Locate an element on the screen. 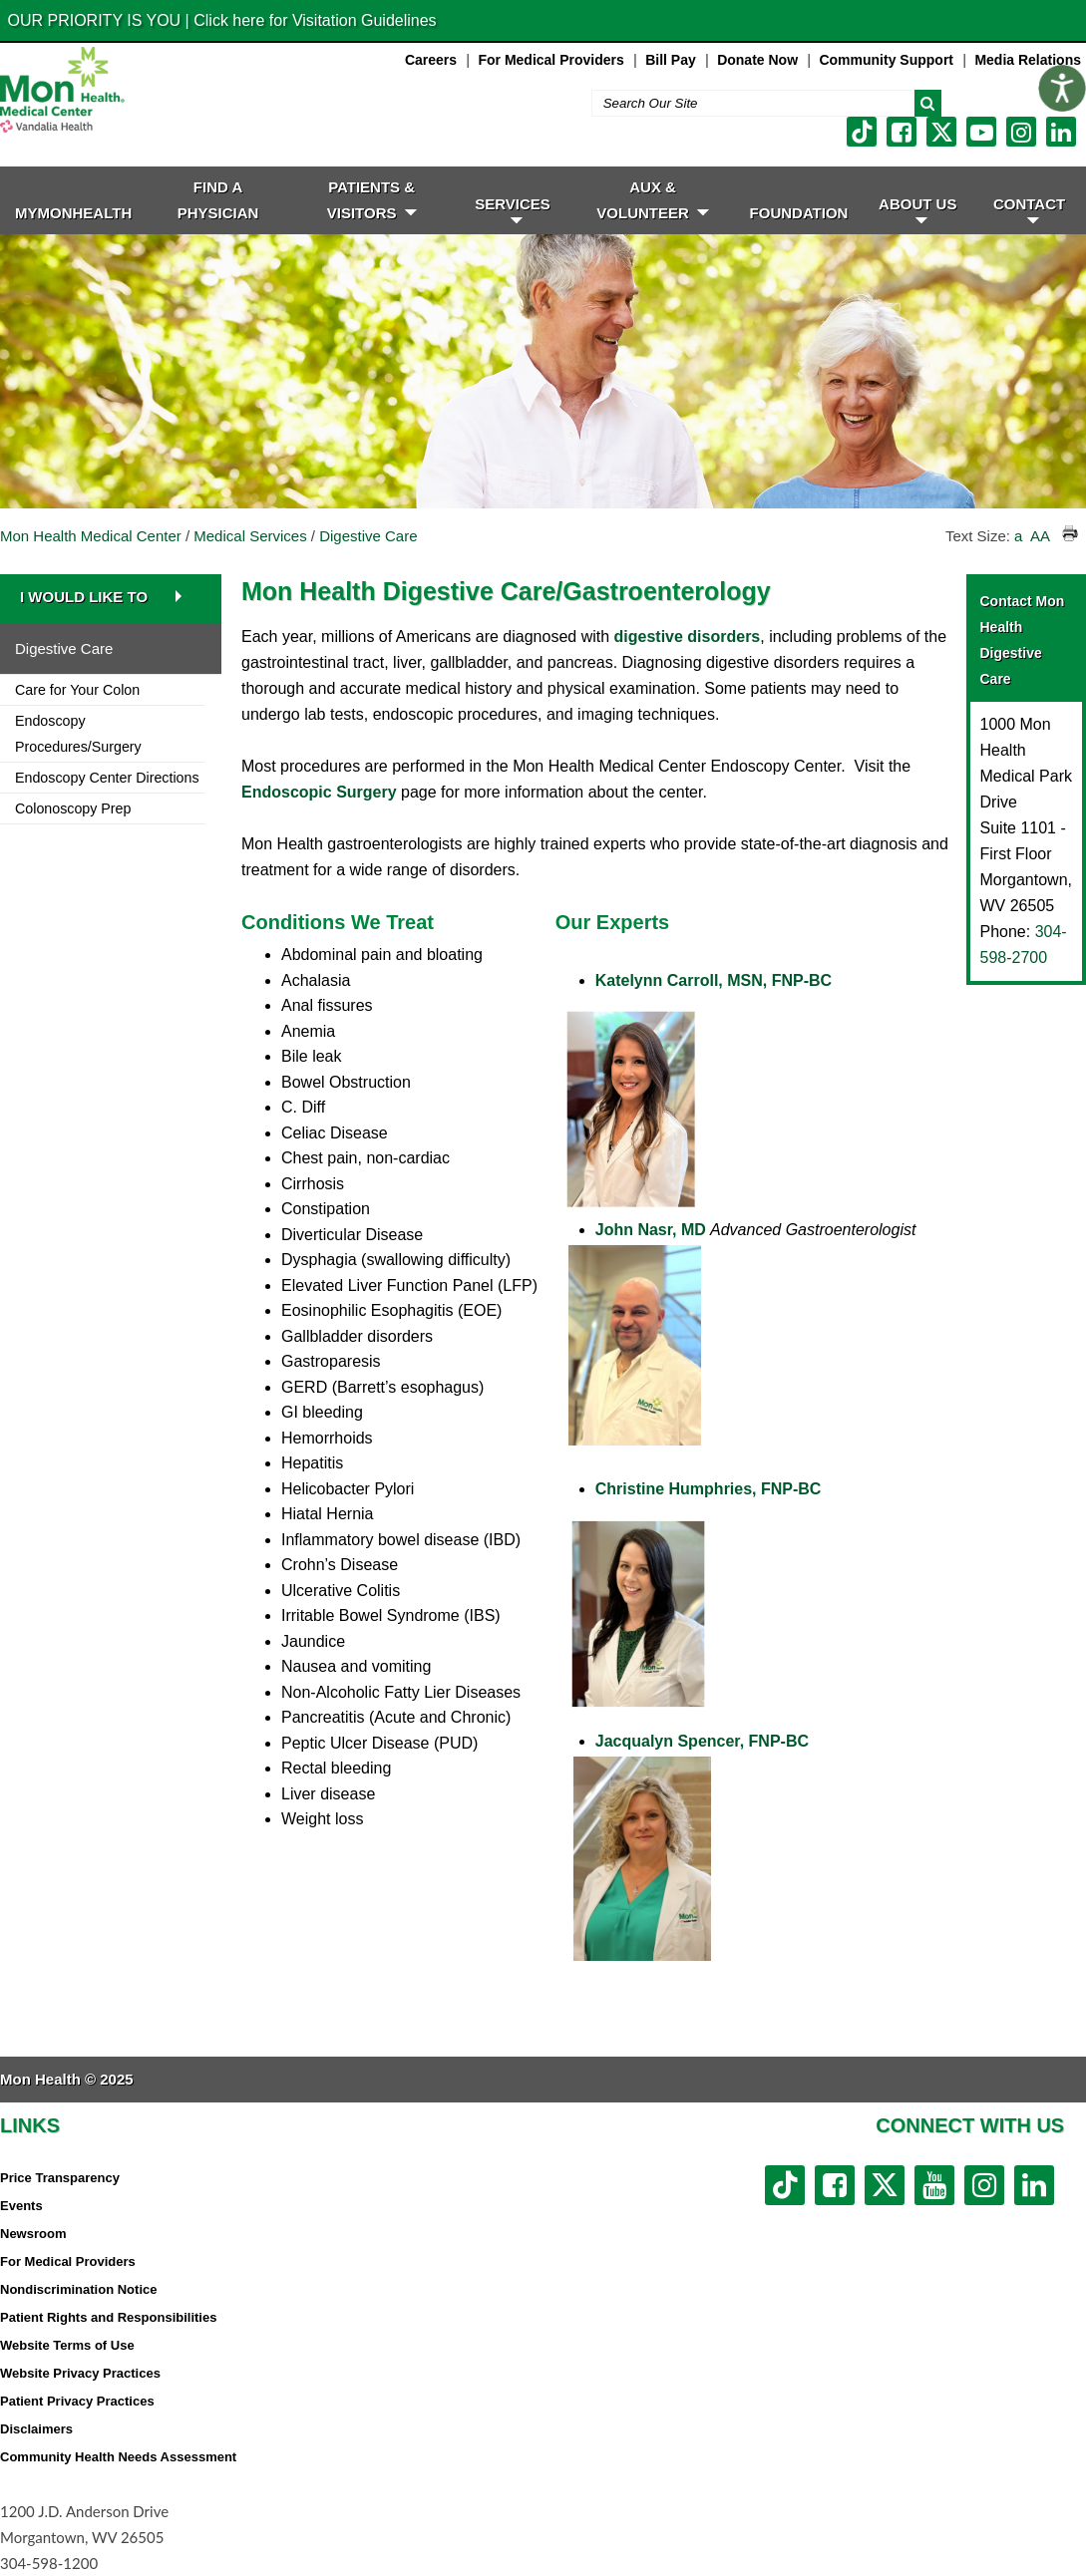 This screenshot has height=2576, width=1086. Disclaimers is located at coordinates (36, 2428).